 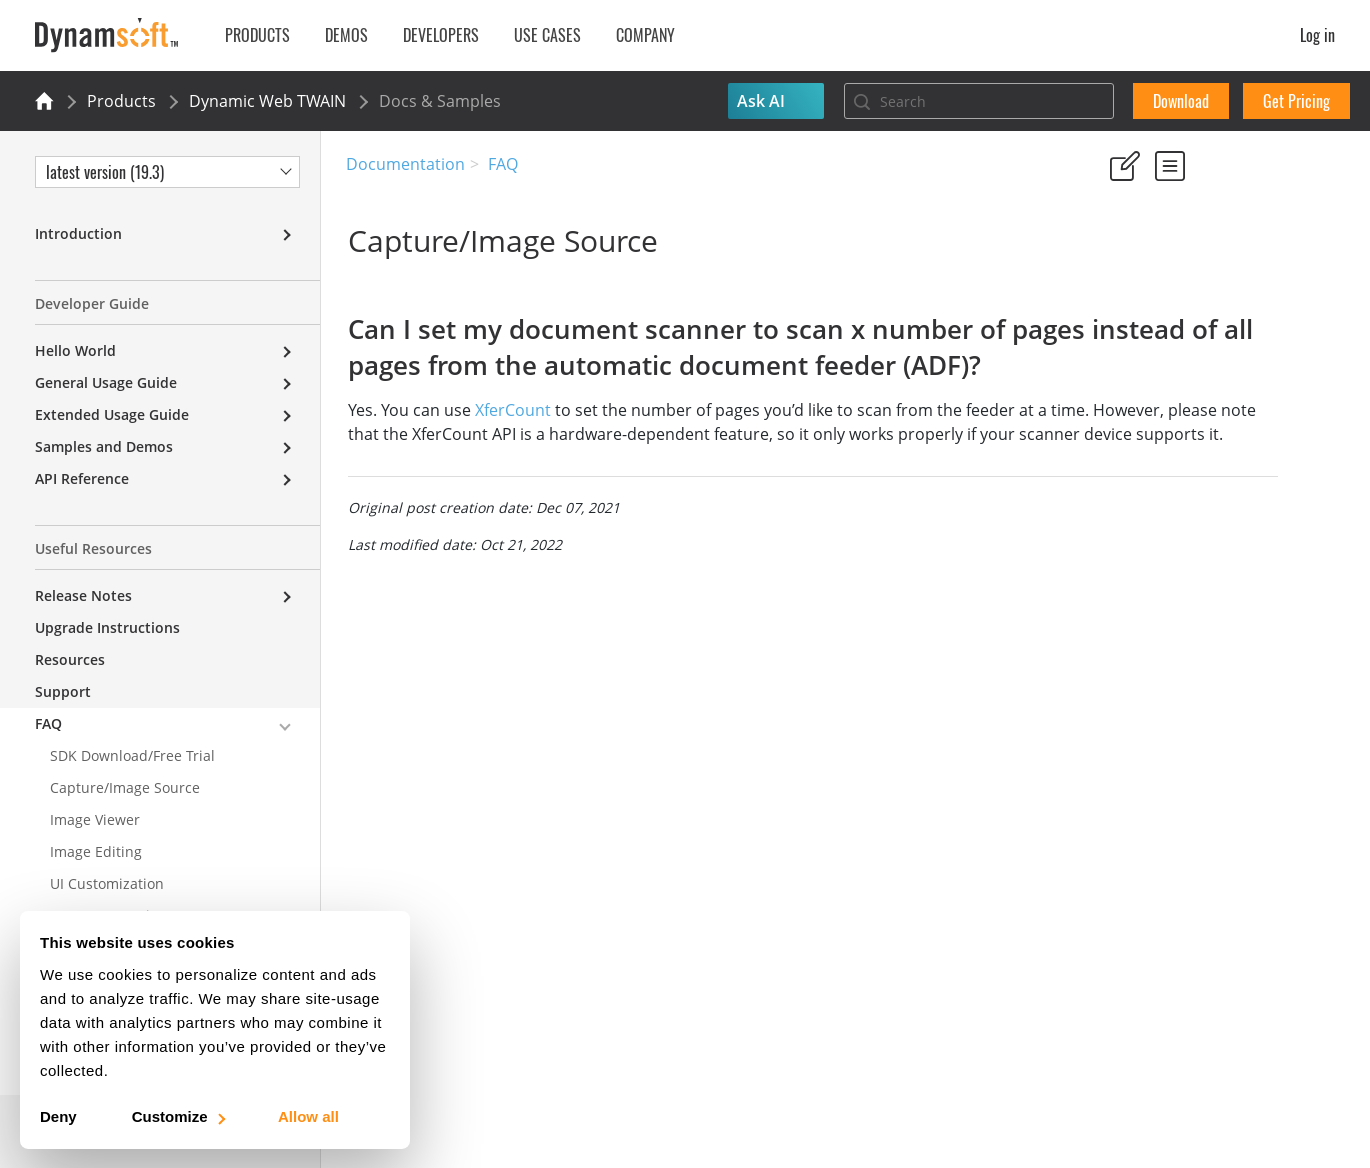 I want to click on Documentation, so click(x=405, y=164).